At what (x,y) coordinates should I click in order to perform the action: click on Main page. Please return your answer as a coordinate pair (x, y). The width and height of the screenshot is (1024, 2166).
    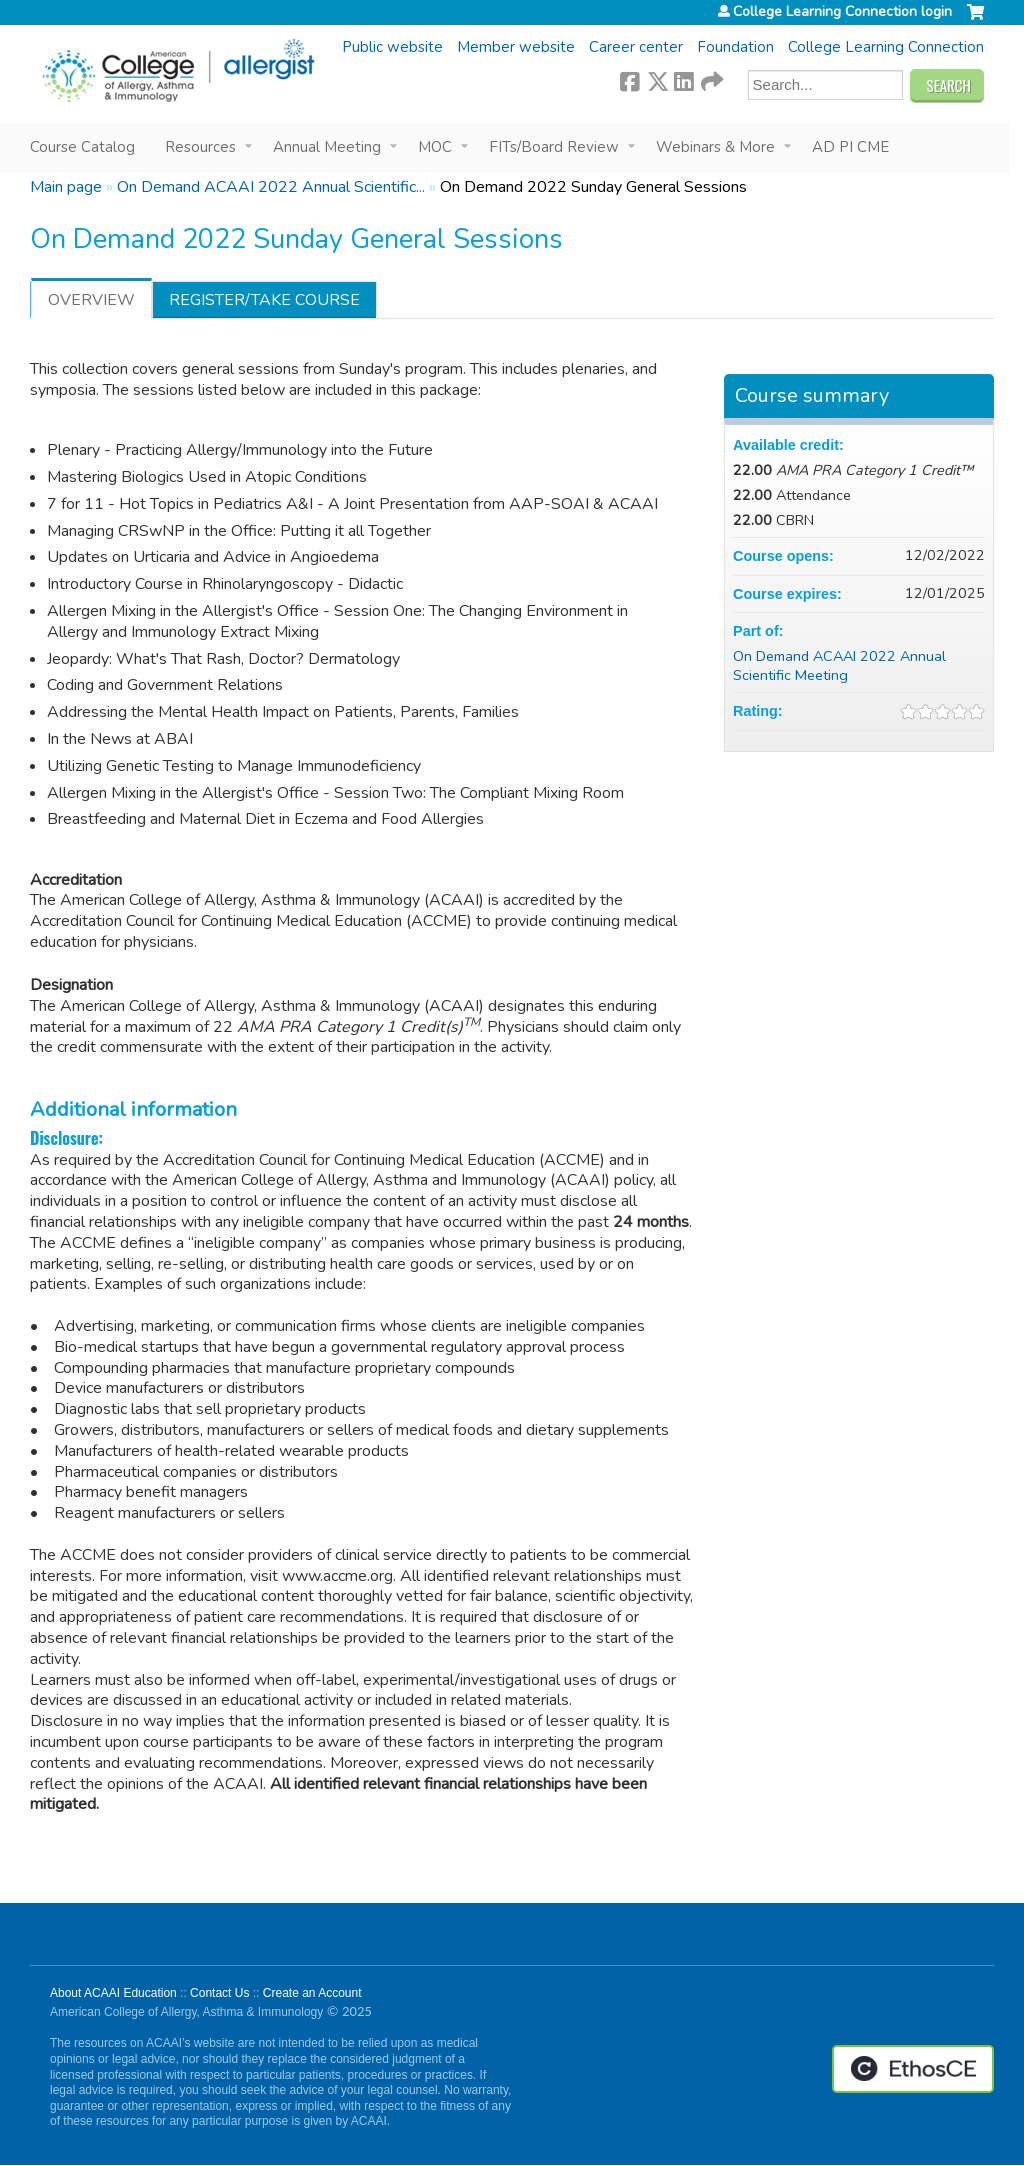
    Looking at the image, I should click on (66, 187).